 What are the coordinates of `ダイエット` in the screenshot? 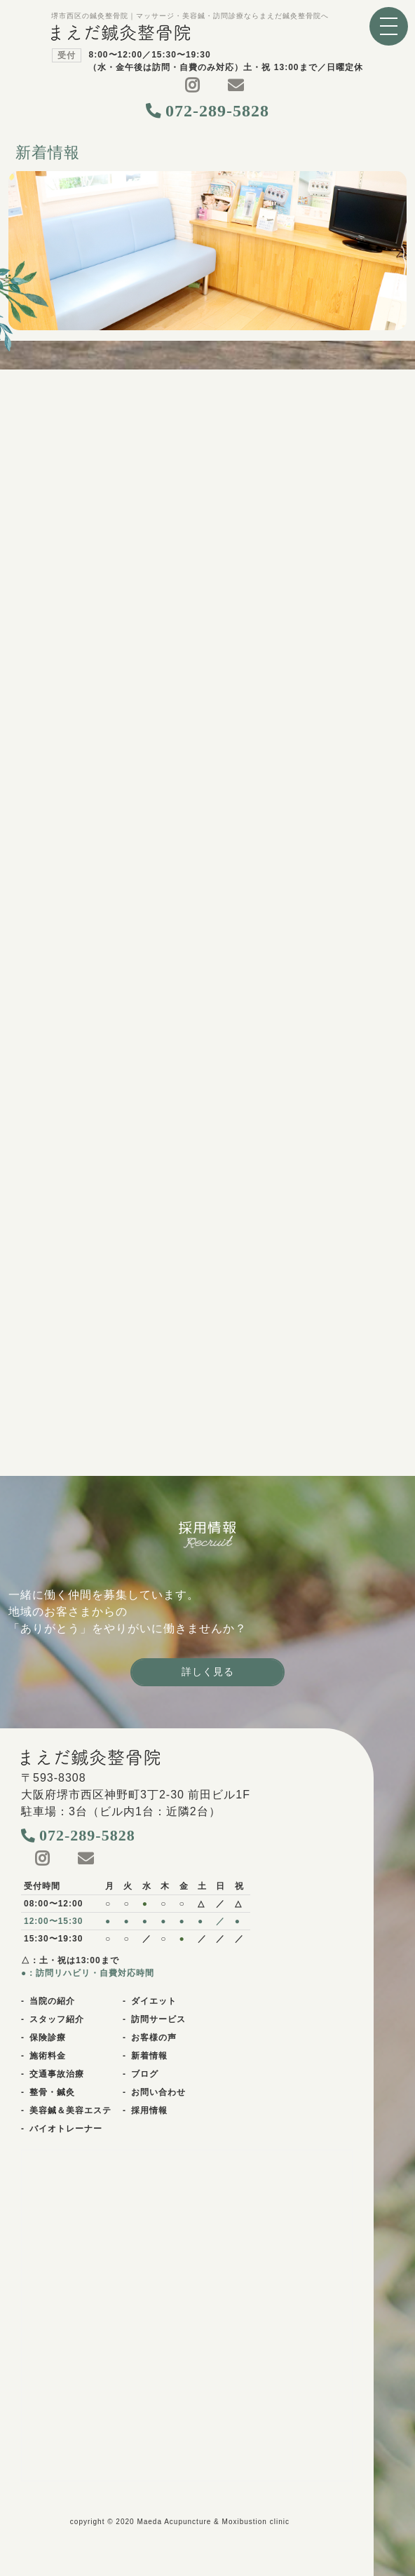 It's located at (154, 2001).